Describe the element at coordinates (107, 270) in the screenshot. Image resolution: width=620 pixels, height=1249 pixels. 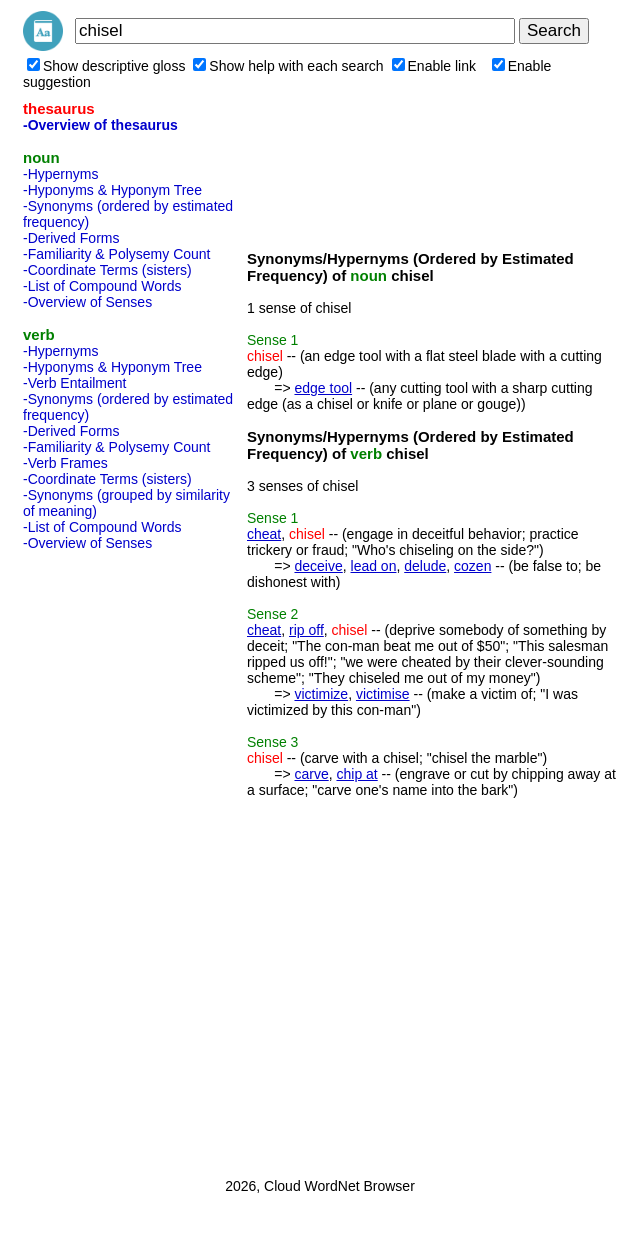
I see `-Coordinate Terms (sisters)` at that location.